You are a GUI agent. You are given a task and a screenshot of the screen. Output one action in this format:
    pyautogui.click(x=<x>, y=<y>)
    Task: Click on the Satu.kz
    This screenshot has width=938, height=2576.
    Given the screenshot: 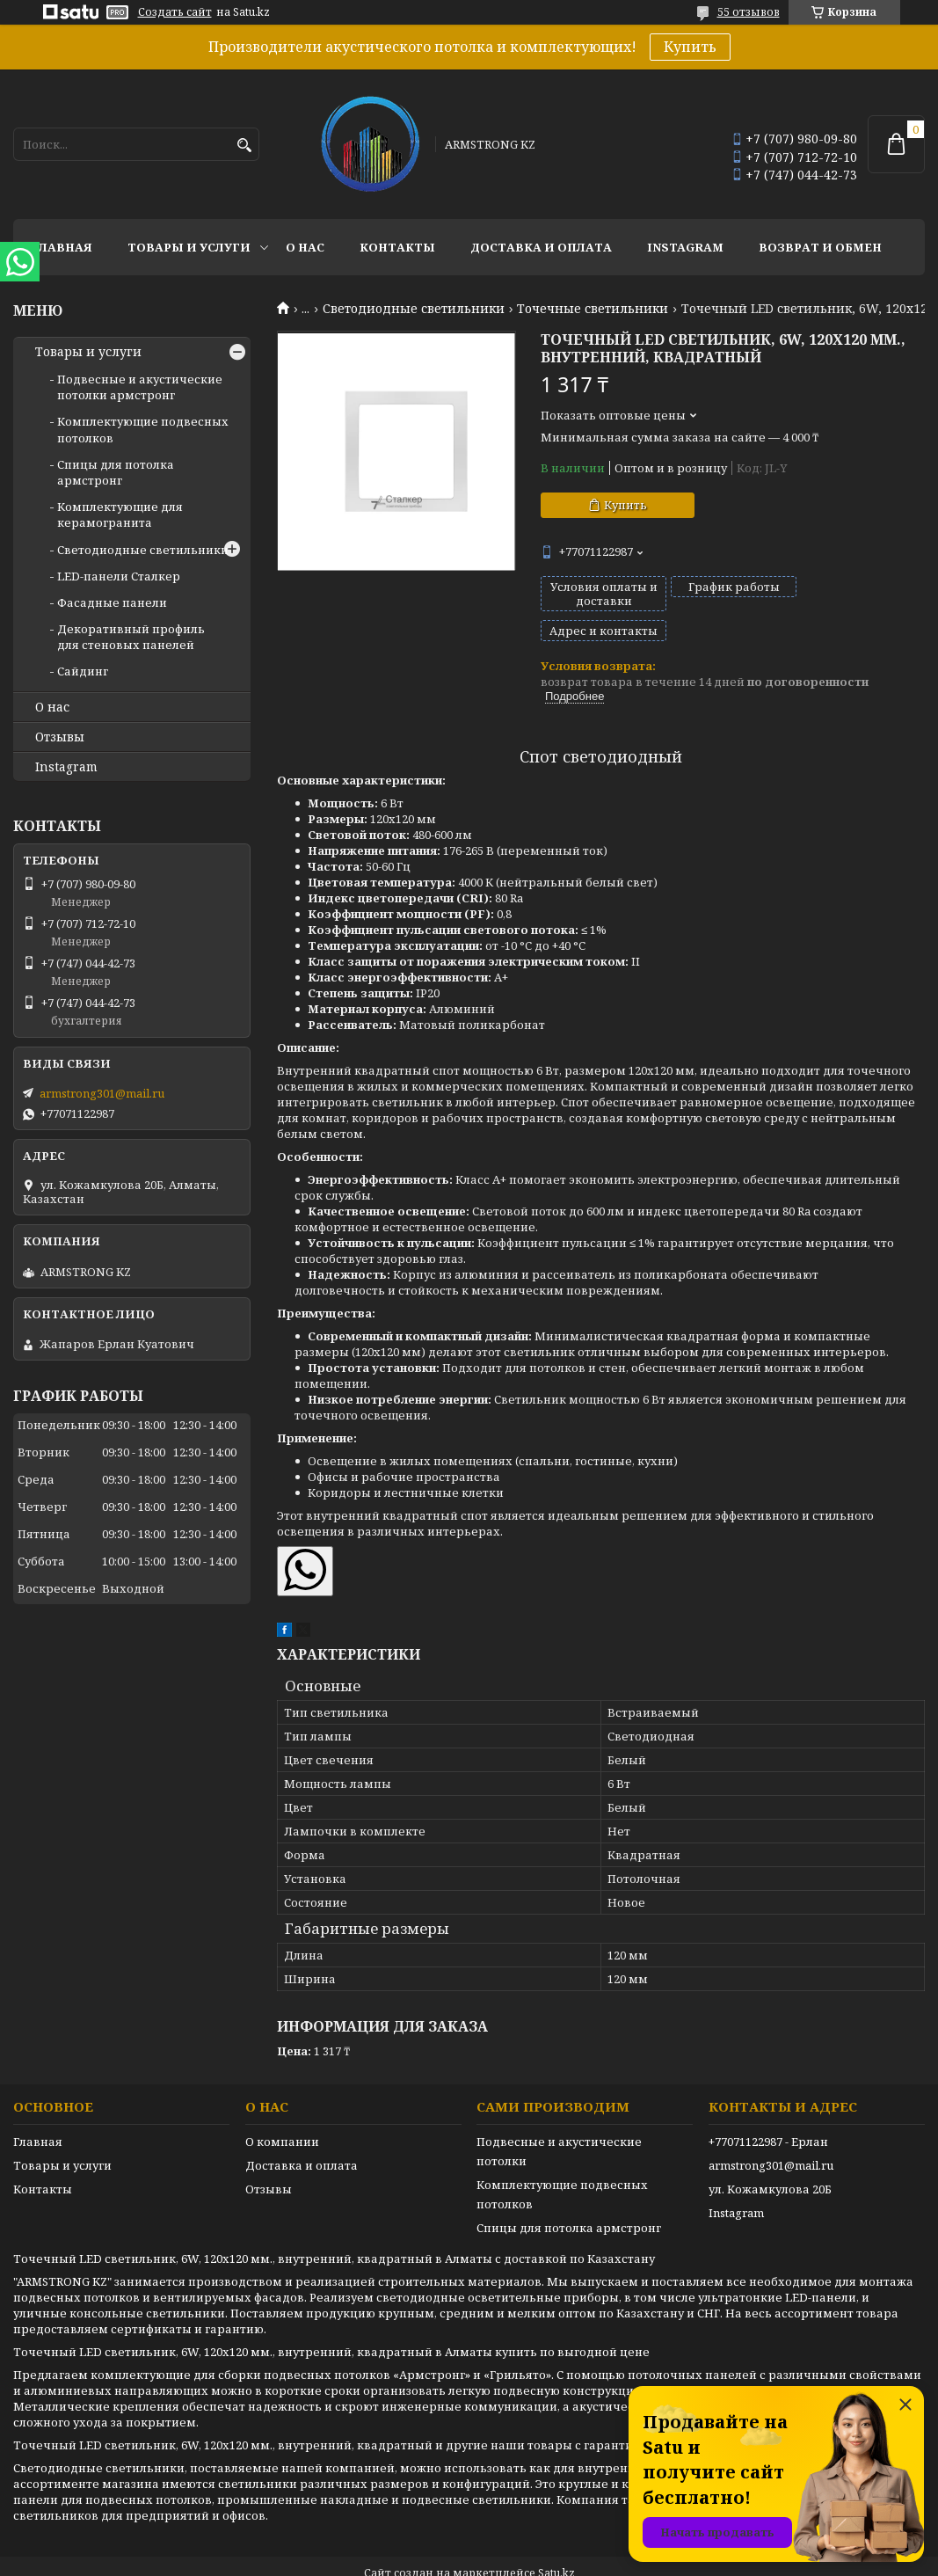 What is the action you would take?
    pyautogui.click(x=556, y=2543)
    